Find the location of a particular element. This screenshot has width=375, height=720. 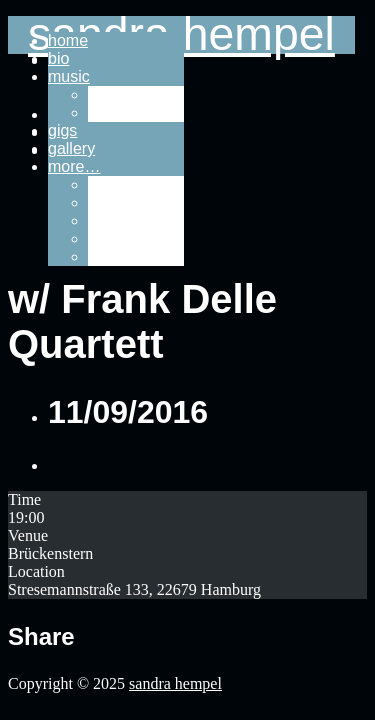

downloads is located at coordinates (126, 202).